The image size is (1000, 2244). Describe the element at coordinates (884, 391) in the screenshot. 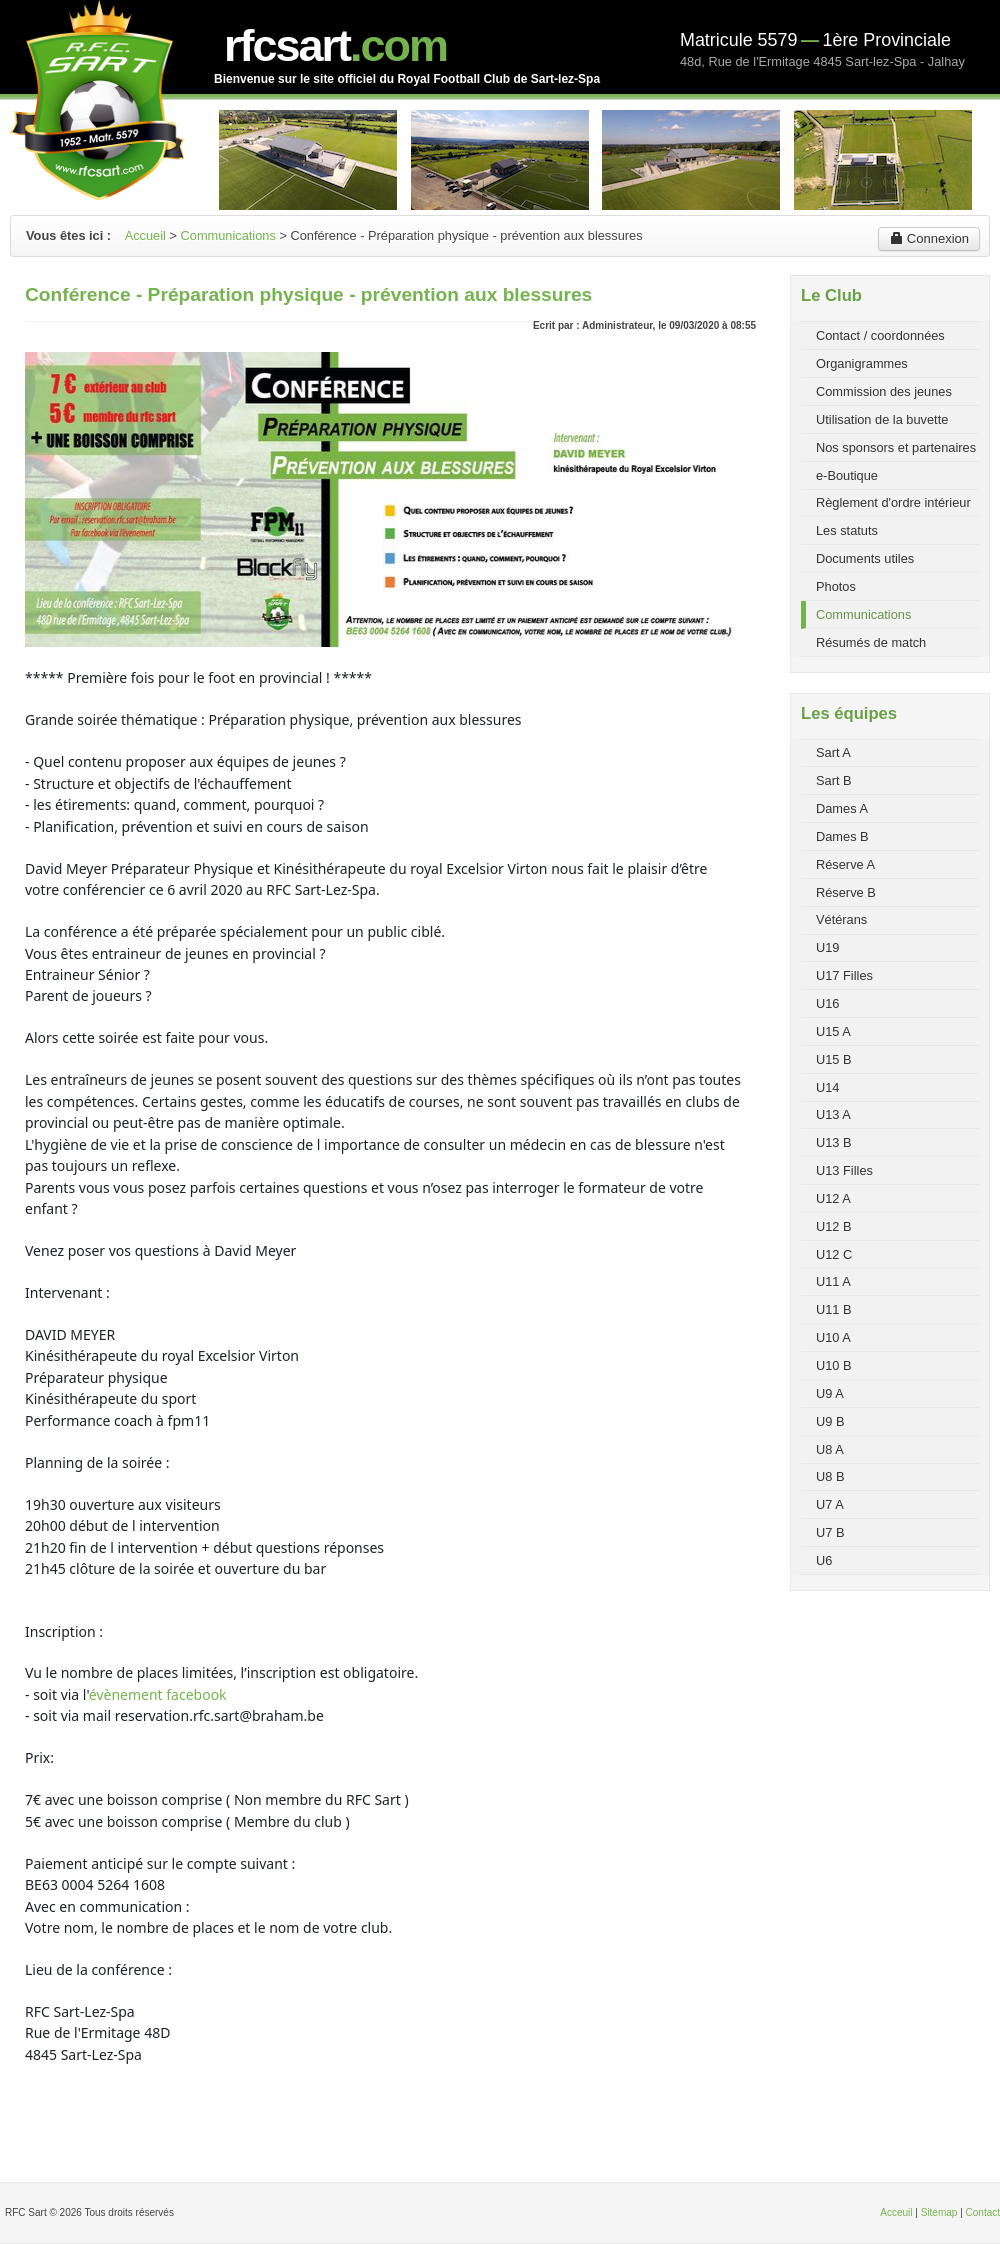

I see `Commission des jeunes` at that location.